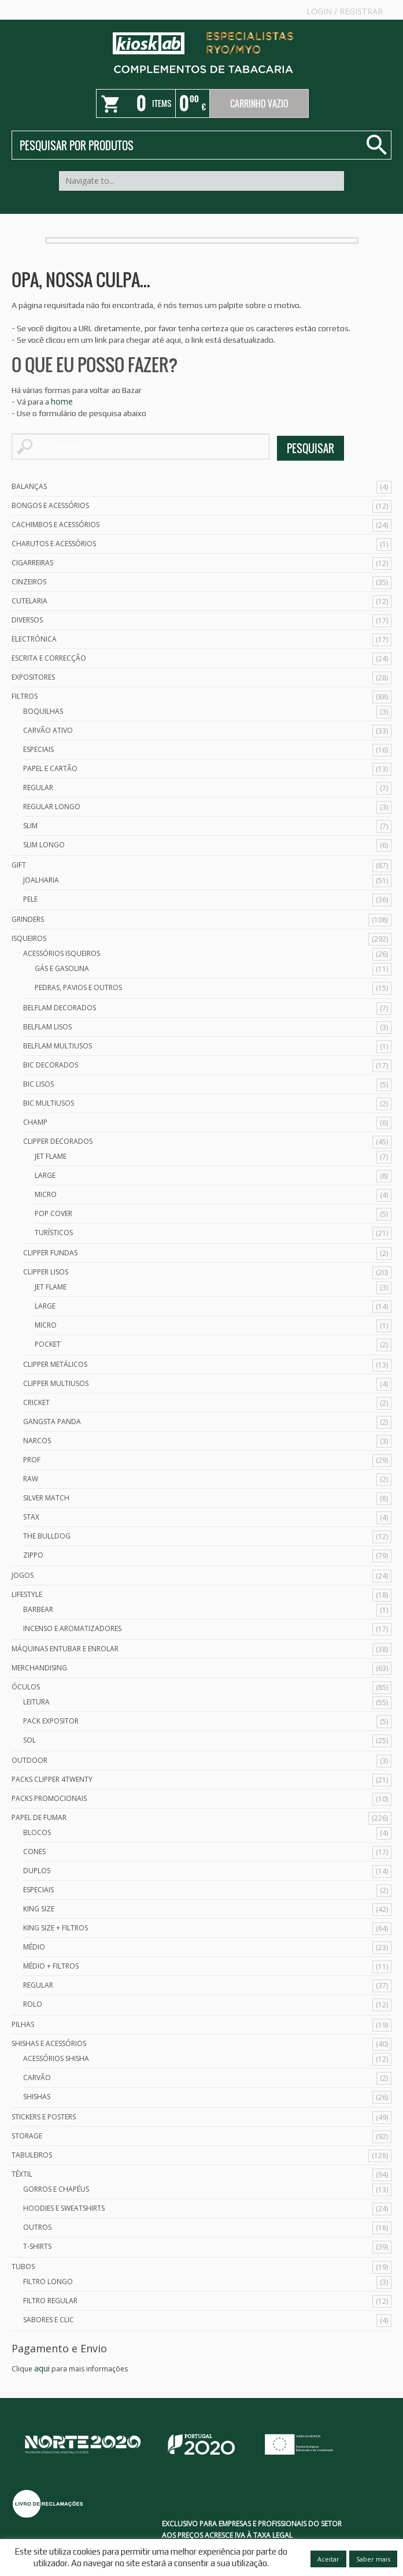  What do you see at coordinates (48, 730) in the screenshot?
I see `Carvão Ativo` at bounding box center [48, 730].